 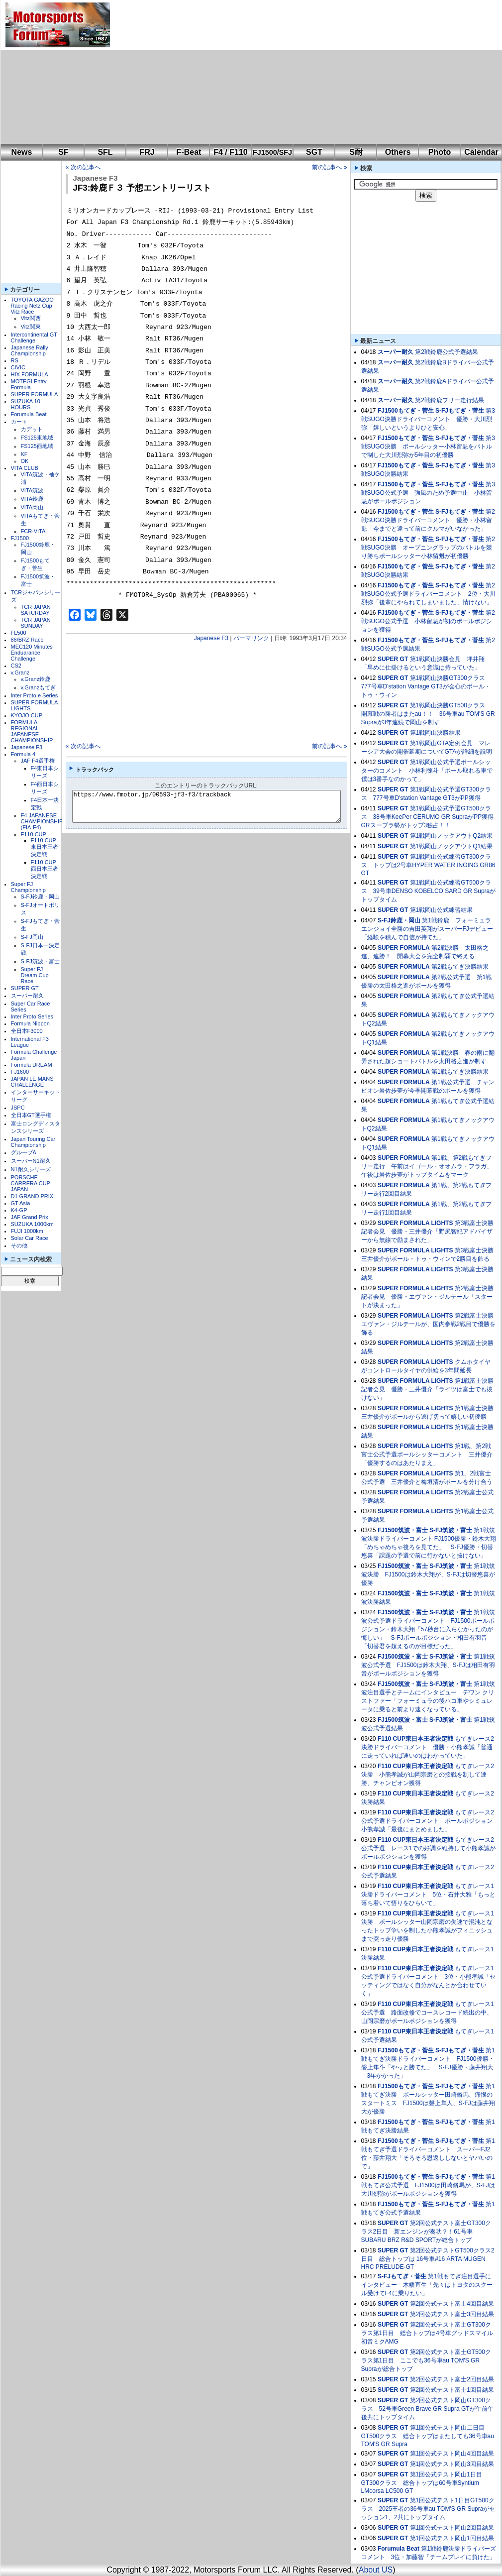 What do you see at coordinates (83, 167) in the screenshot?
I see `« 次の記事へ` at bounding box center [83, 167].